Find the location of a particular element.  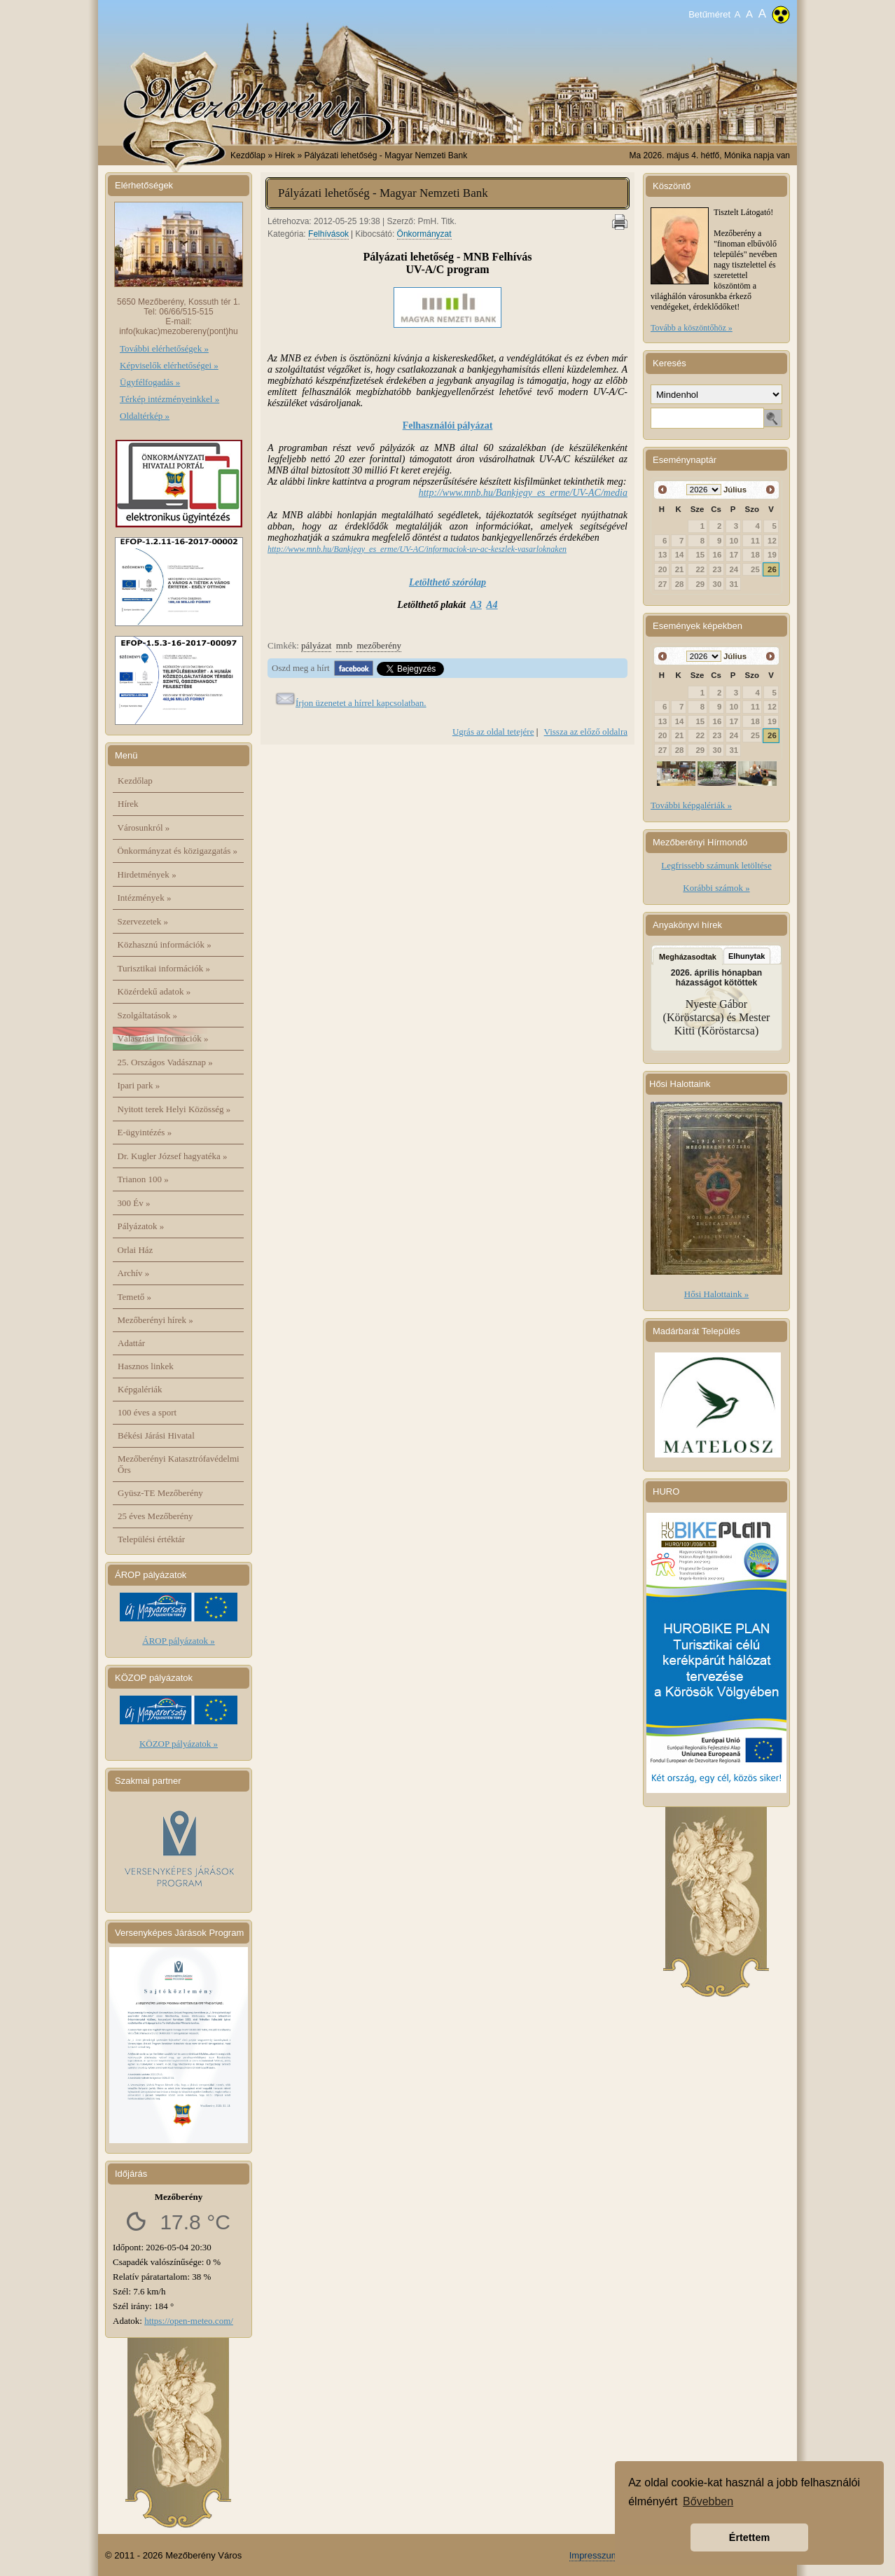

További képgalériák » is located at coordinates (691, 805).